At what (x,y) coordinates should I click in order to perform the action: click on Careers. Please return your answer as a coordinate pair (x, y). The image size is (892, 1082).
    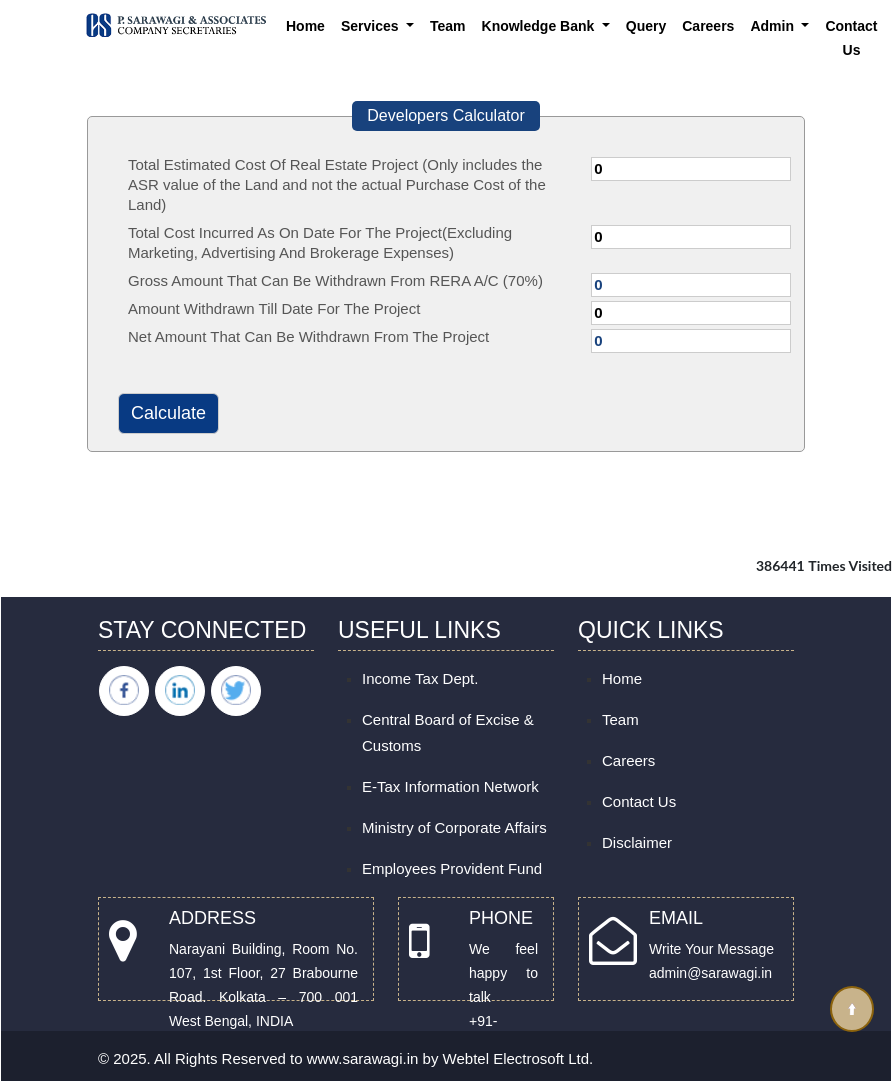
    Looking at the image, I should click on (708, 26).